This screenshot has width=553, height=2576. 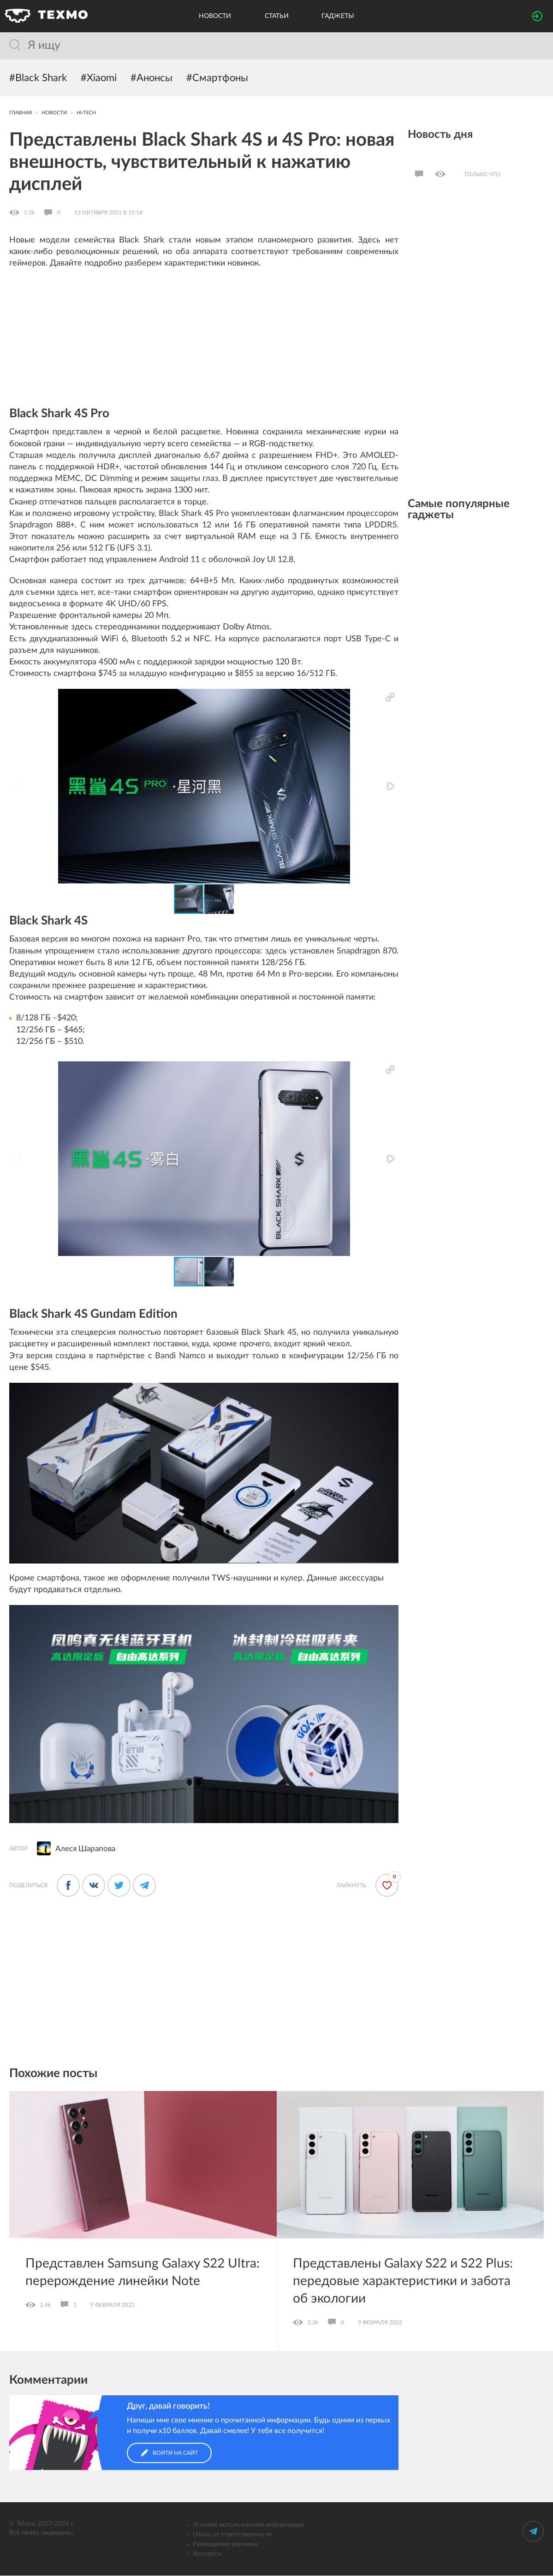 I want to click on [Advertisement], so click(x=203, y=344).